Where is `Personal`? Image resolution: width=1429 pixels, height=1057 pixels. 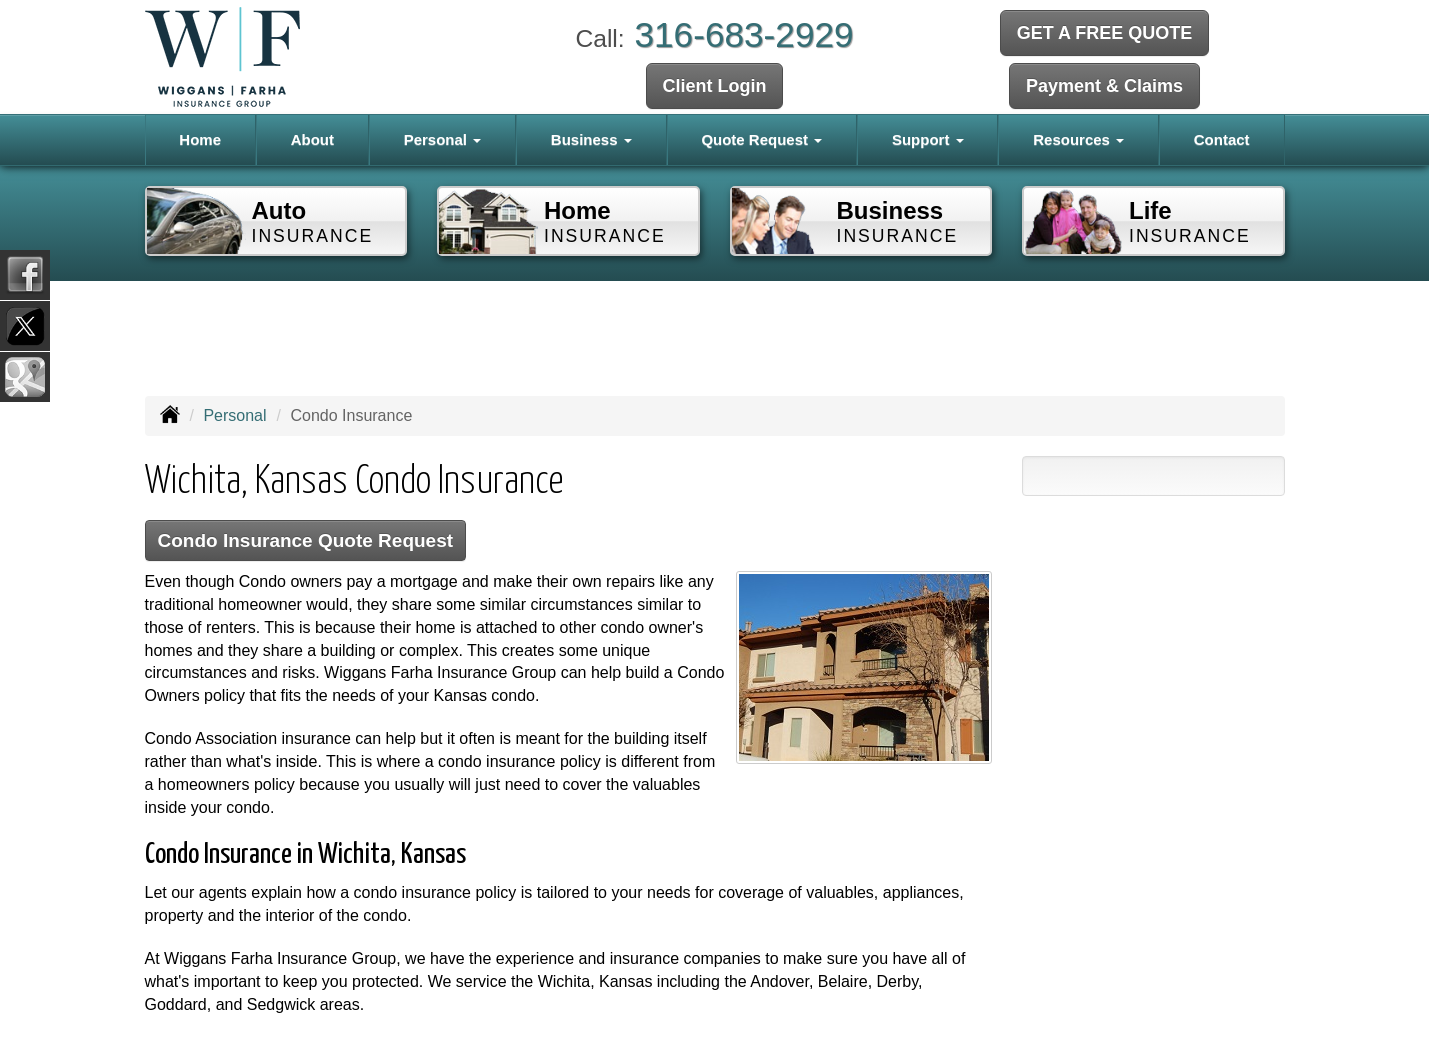 Personal is located at coordinates (234, 415).